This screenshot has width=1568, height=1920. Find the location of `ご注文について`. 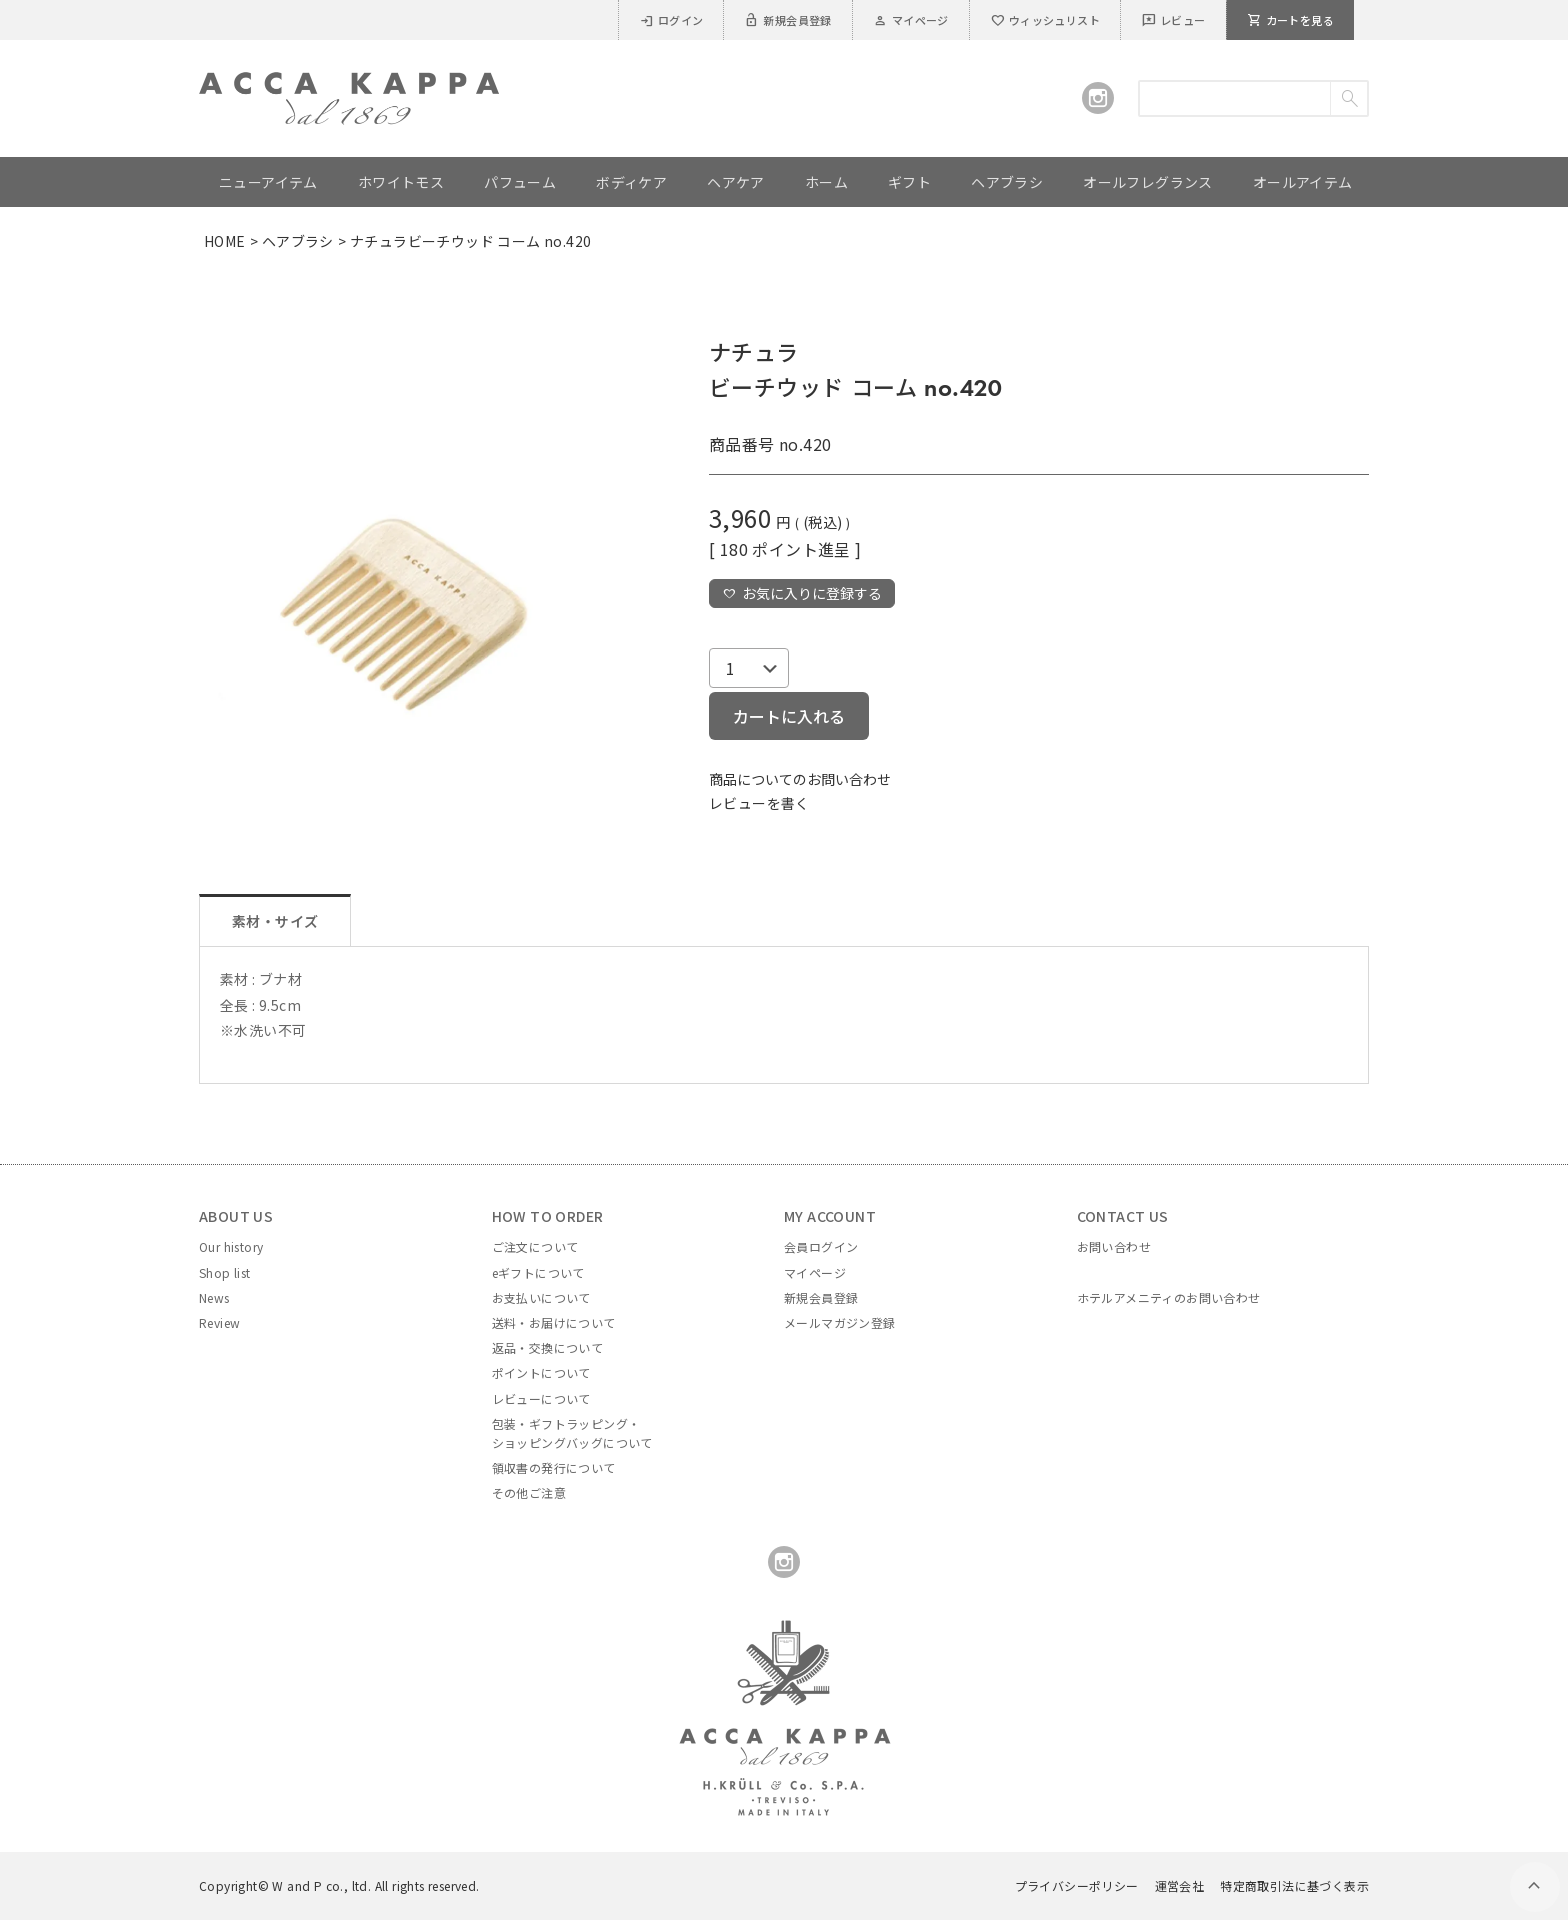

ご注文について is located at coordinates (535, 1246).